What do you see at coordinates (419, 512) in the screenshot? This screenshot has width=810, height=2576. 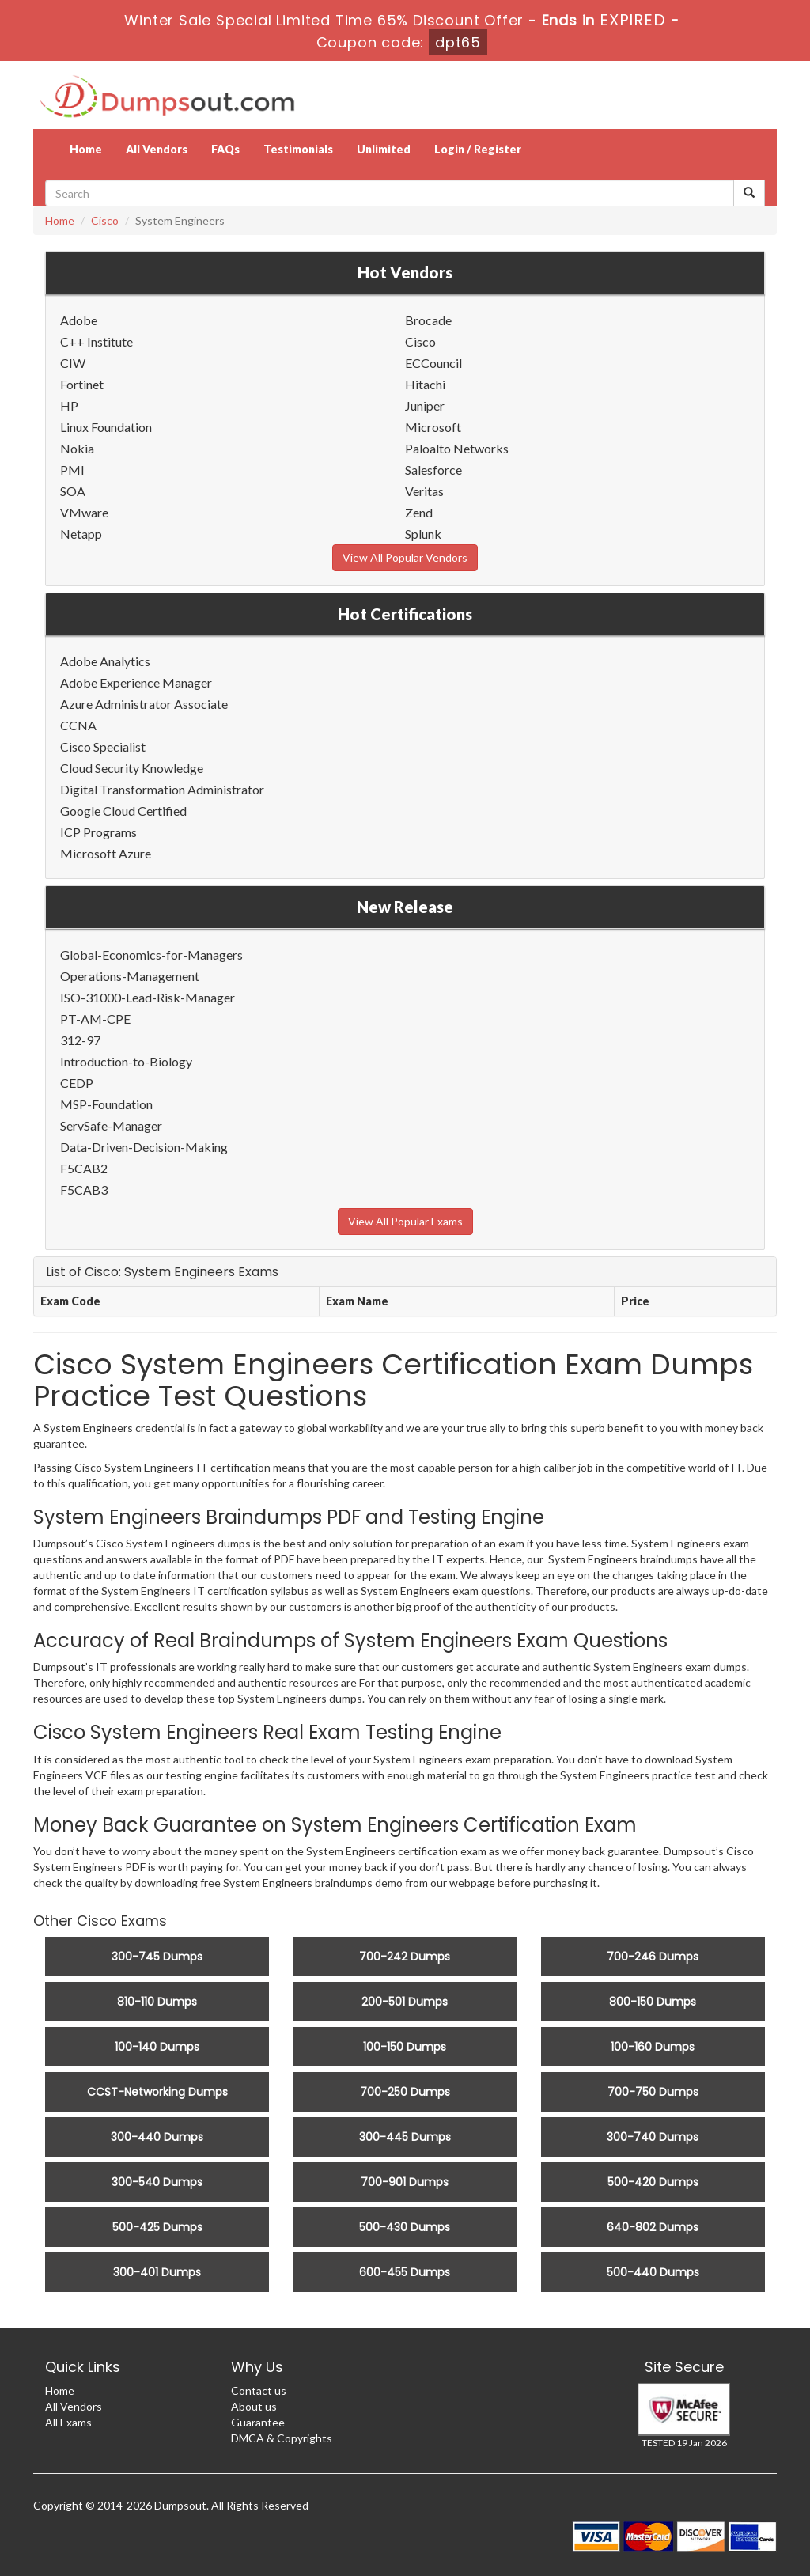 I see `Zend` at bounding box center [419, 512].